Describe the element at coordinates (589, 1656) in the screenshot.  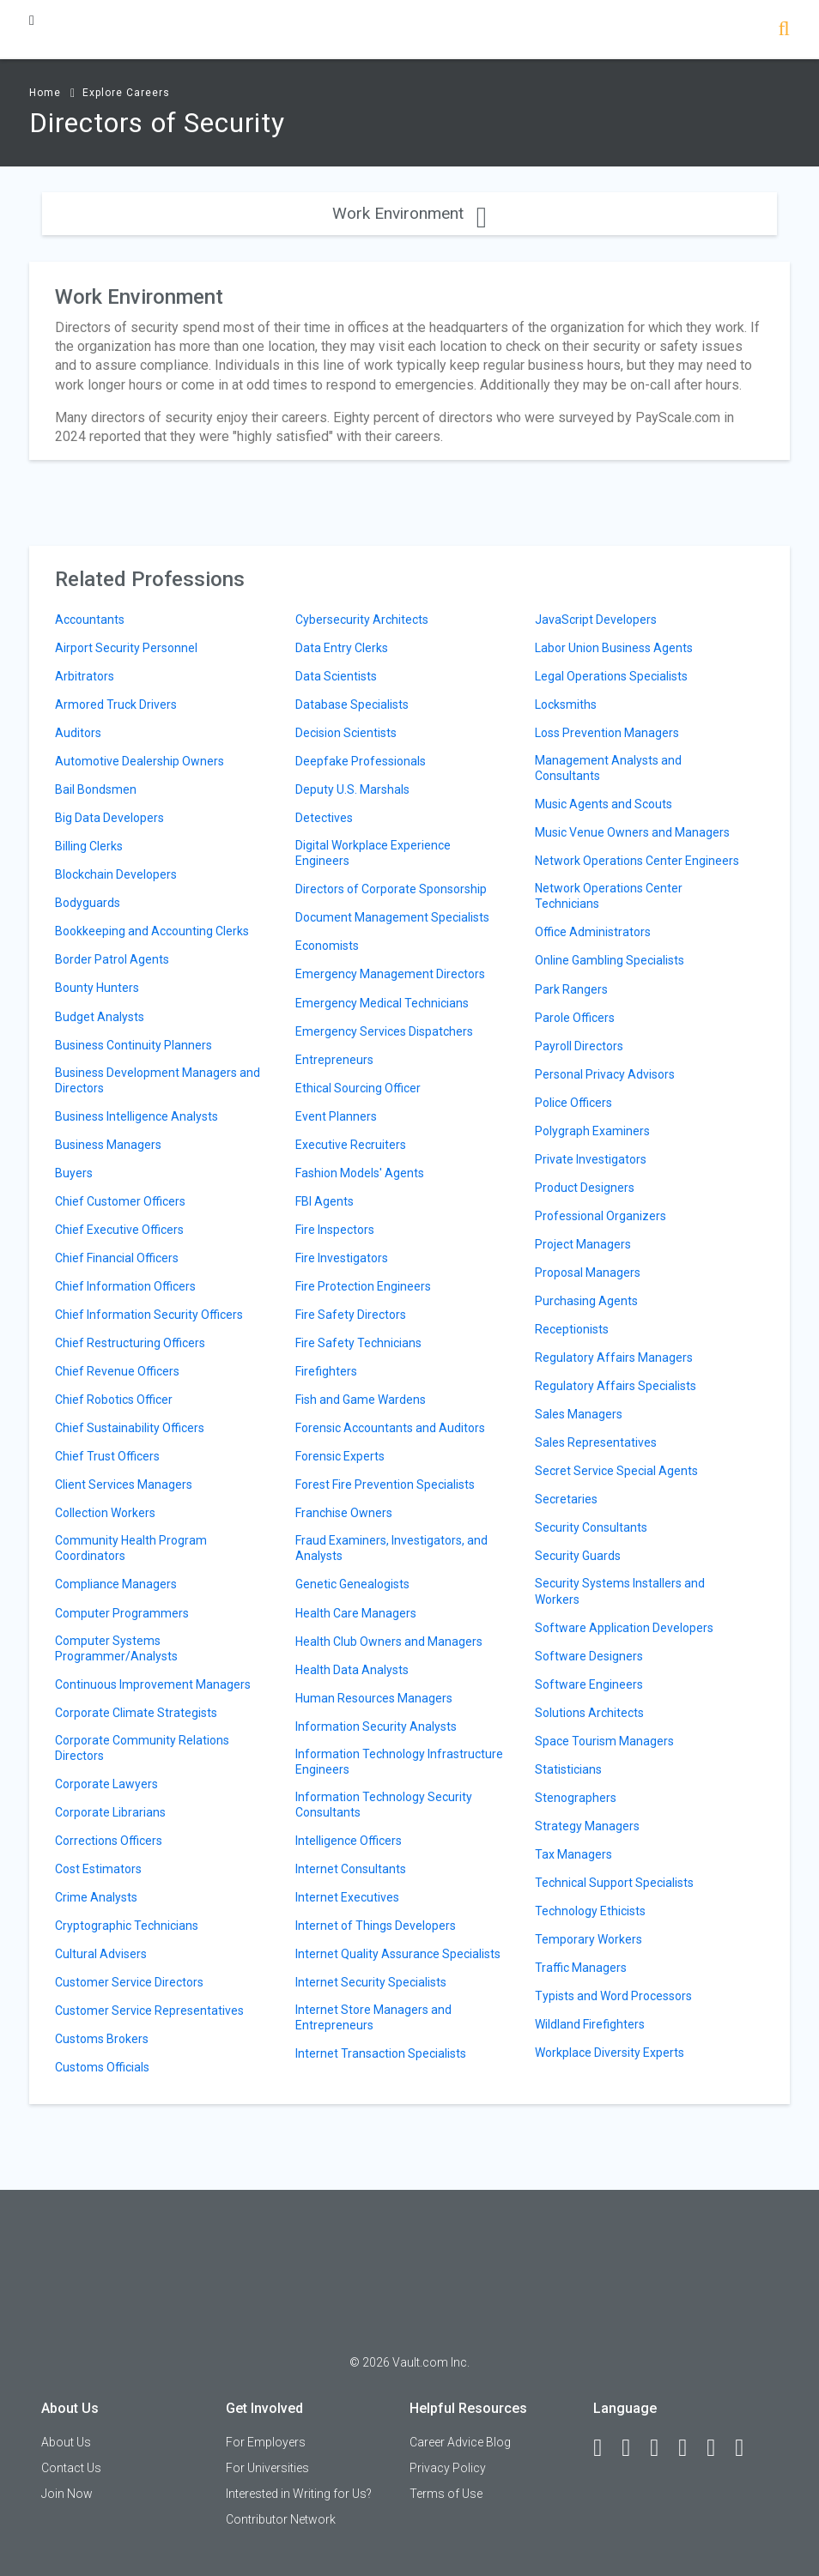
I see `Software Designers` at that location.